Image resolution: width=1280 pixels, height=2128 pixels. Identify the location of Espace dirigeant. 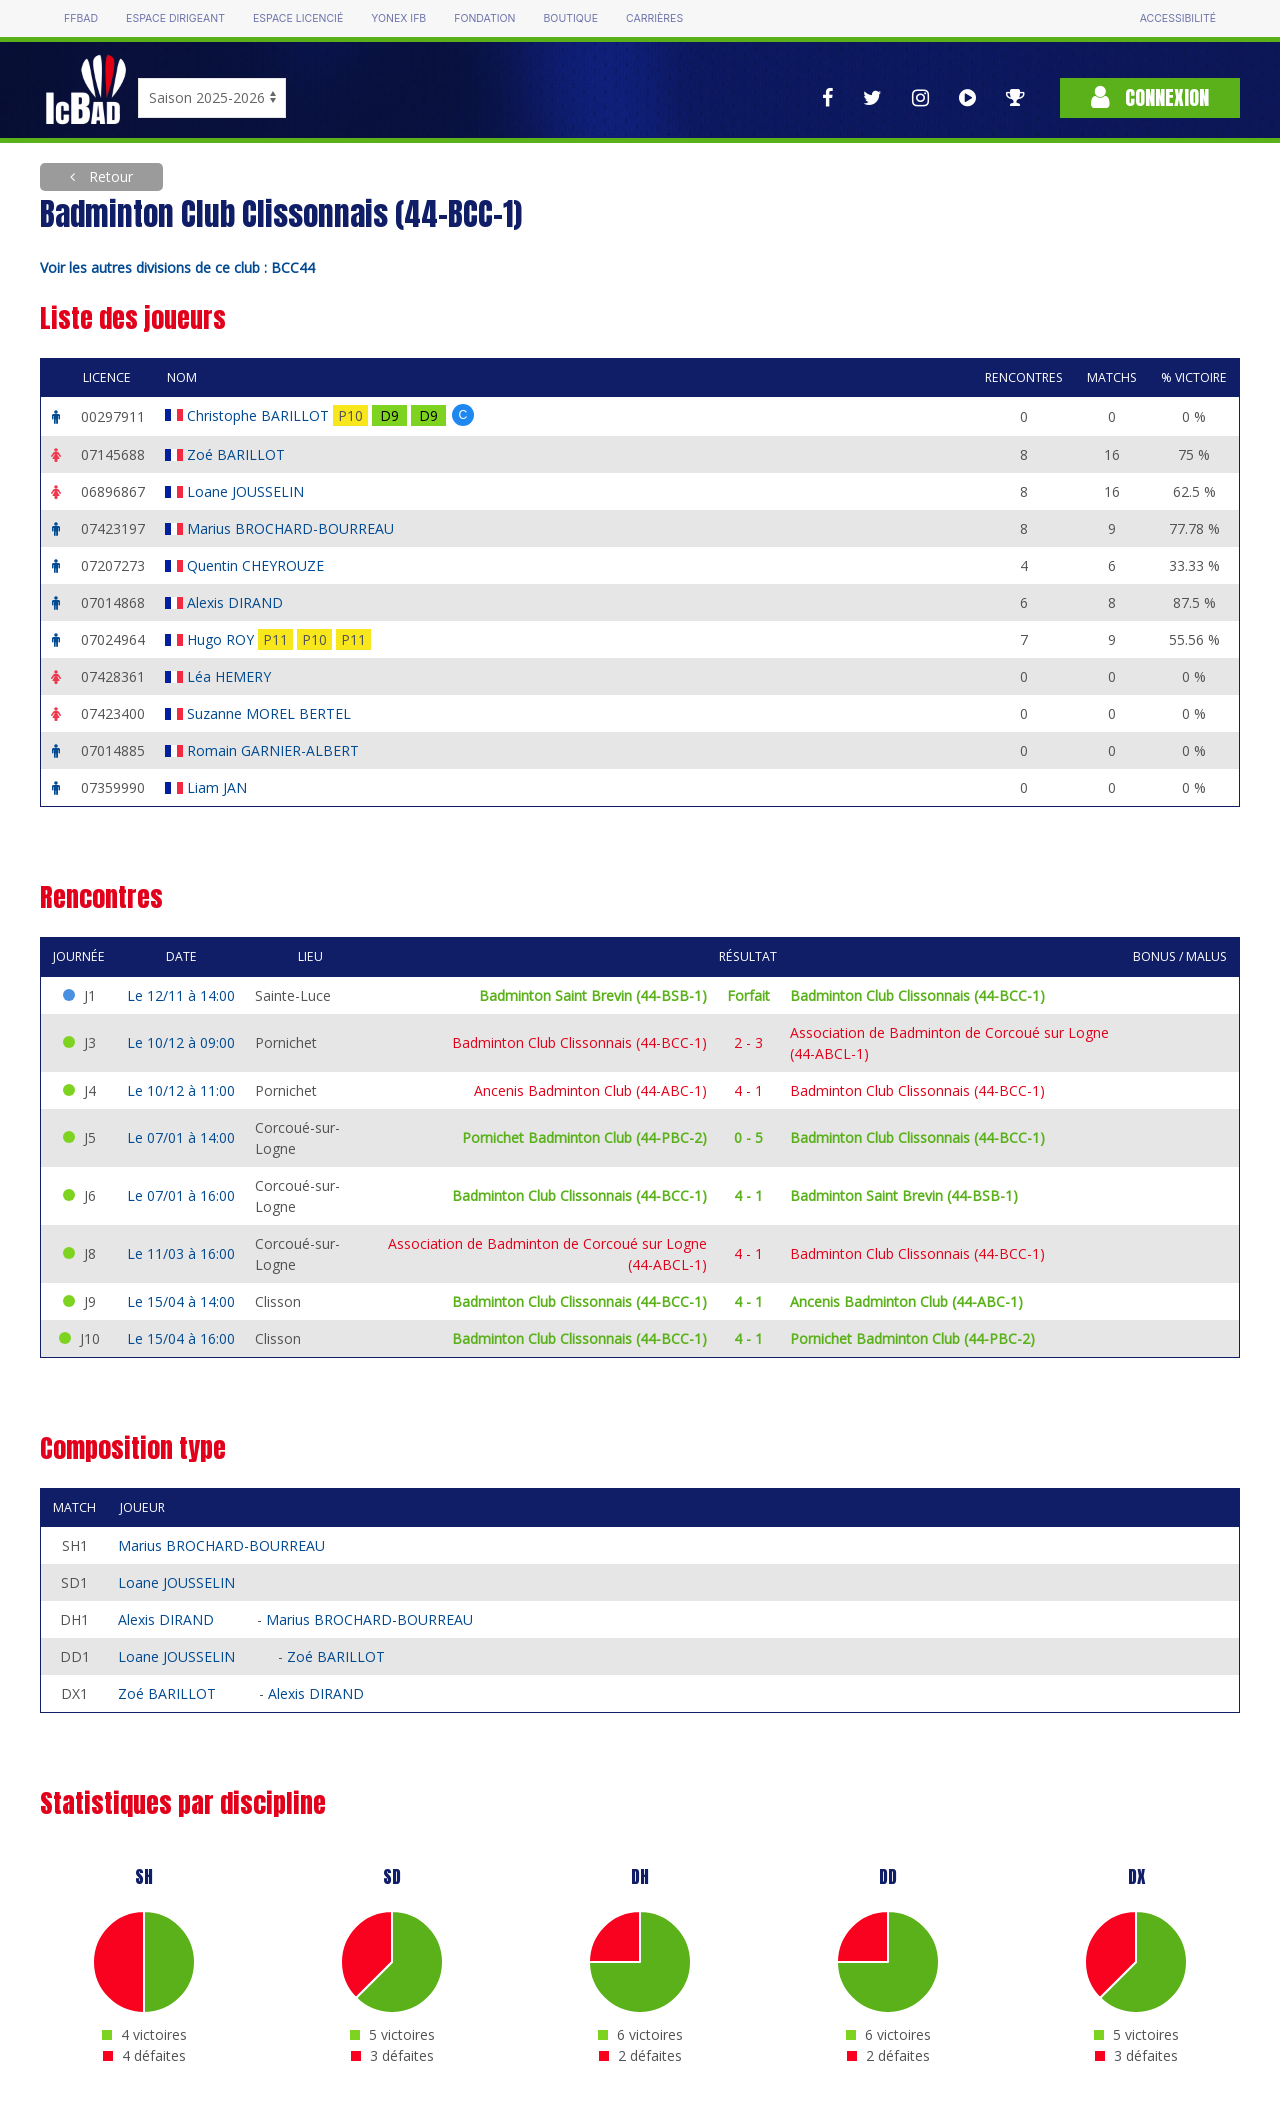
(175, 18).